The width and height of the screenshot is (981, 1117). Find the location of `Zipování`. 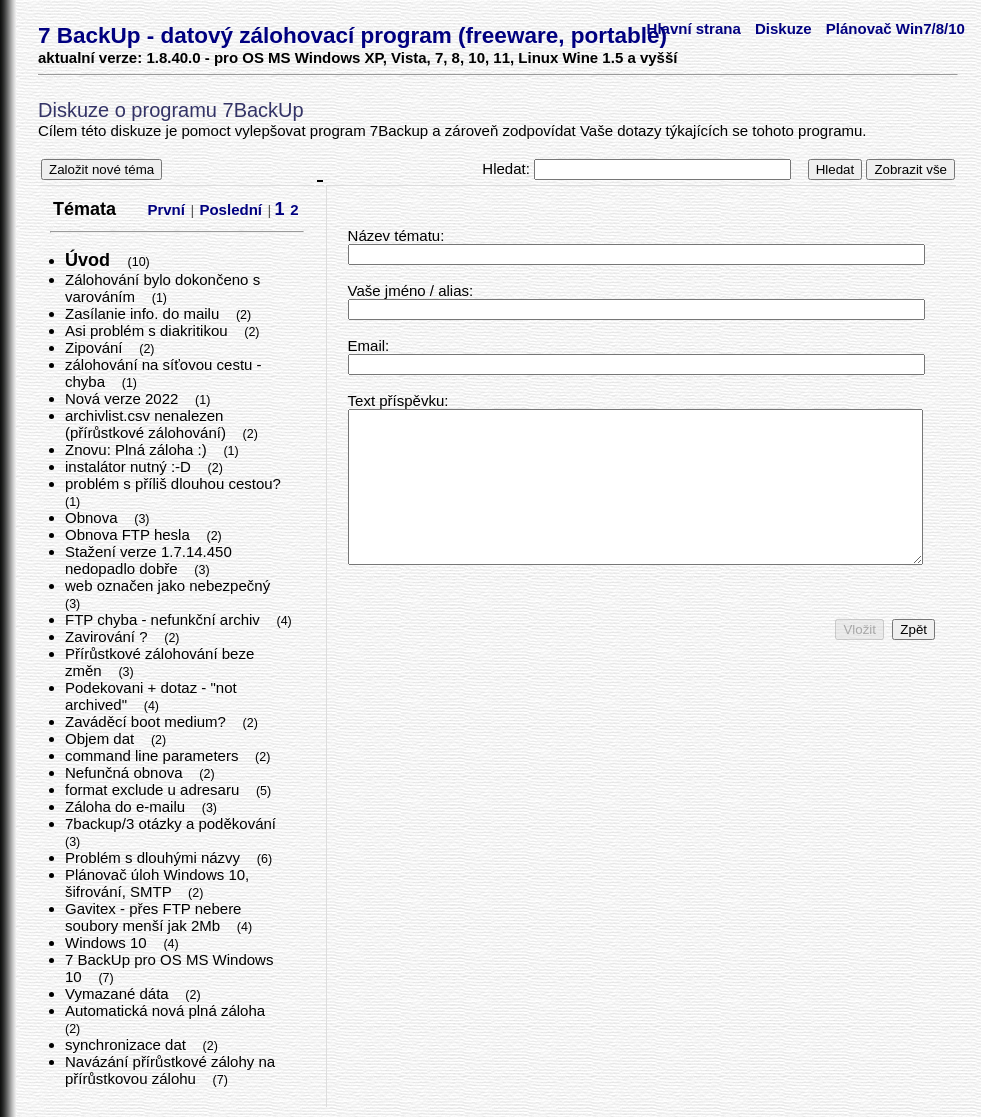

Zipování is located at coordinates (96, 347).